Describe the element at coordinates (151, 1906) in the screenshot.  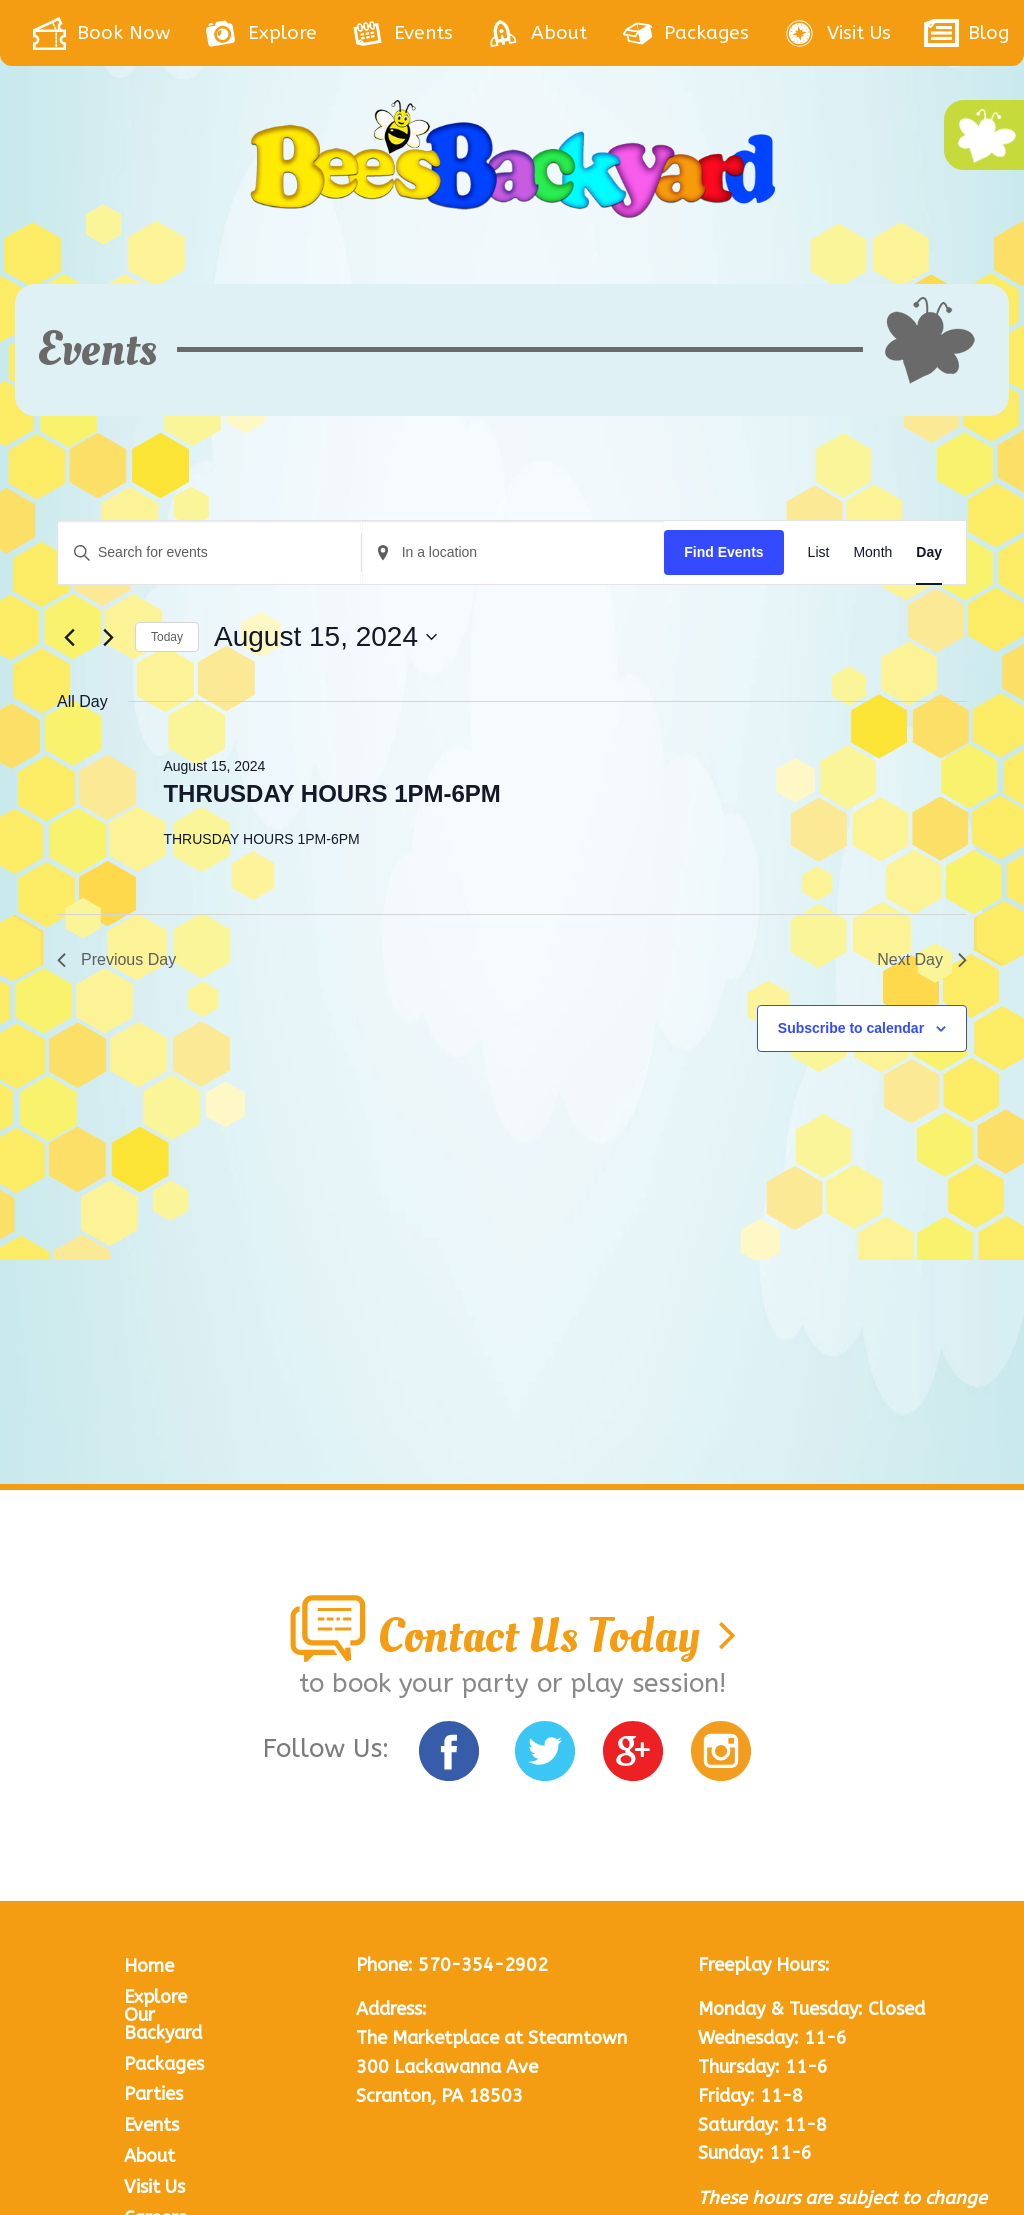
I see `Events` at that location.